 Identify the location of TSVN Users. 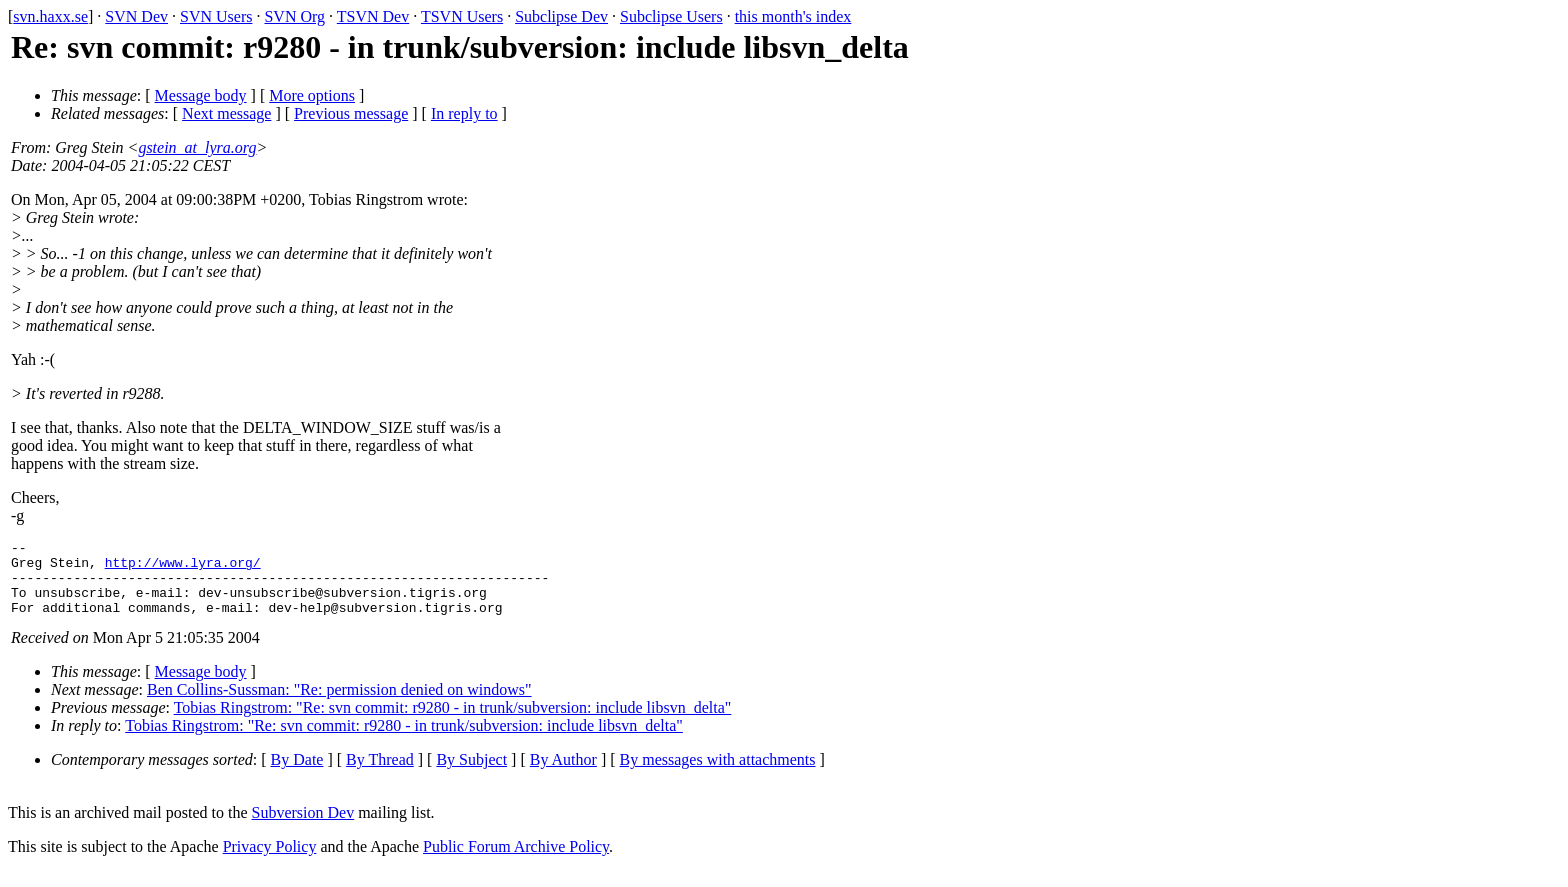
(462, 16).